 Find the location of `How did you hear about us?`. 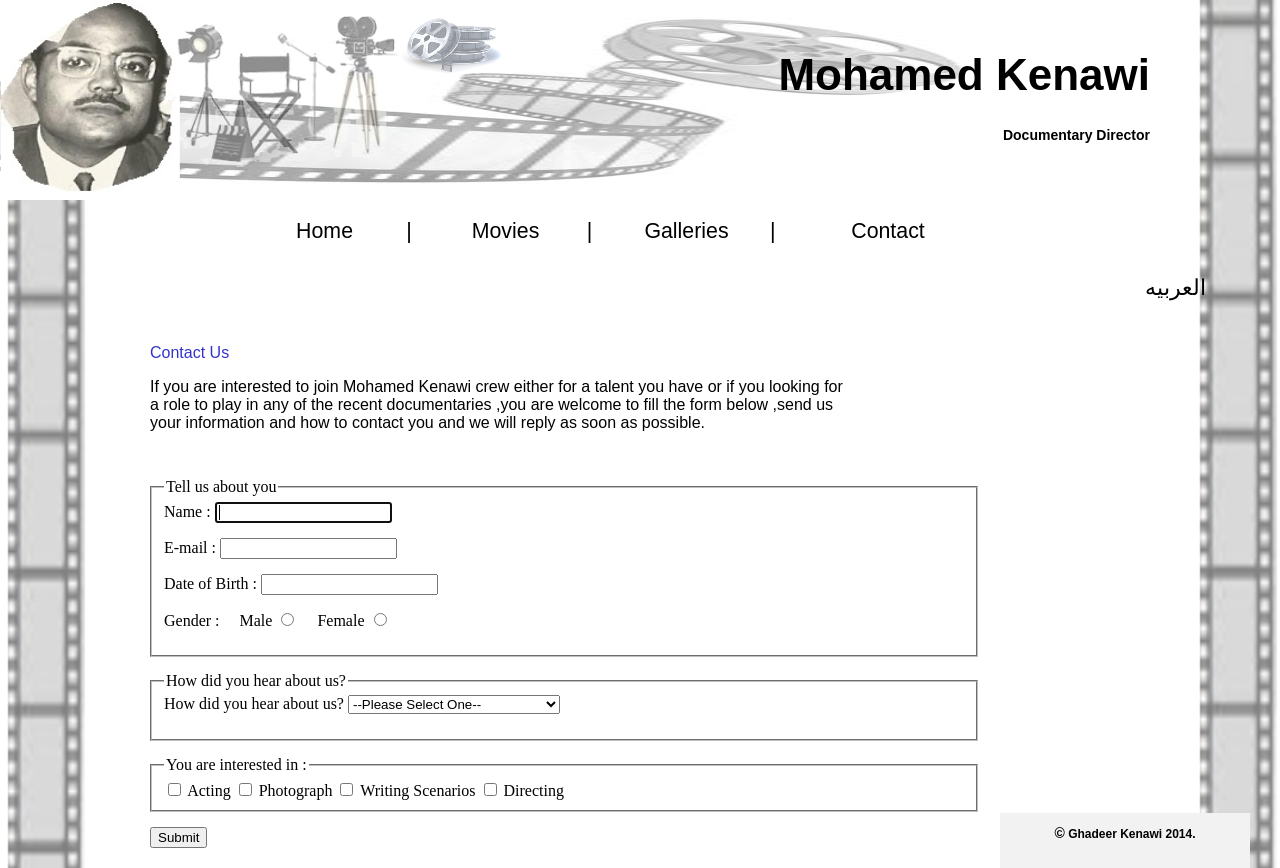

How did you hear about us? is located at coordinates (254, 703).